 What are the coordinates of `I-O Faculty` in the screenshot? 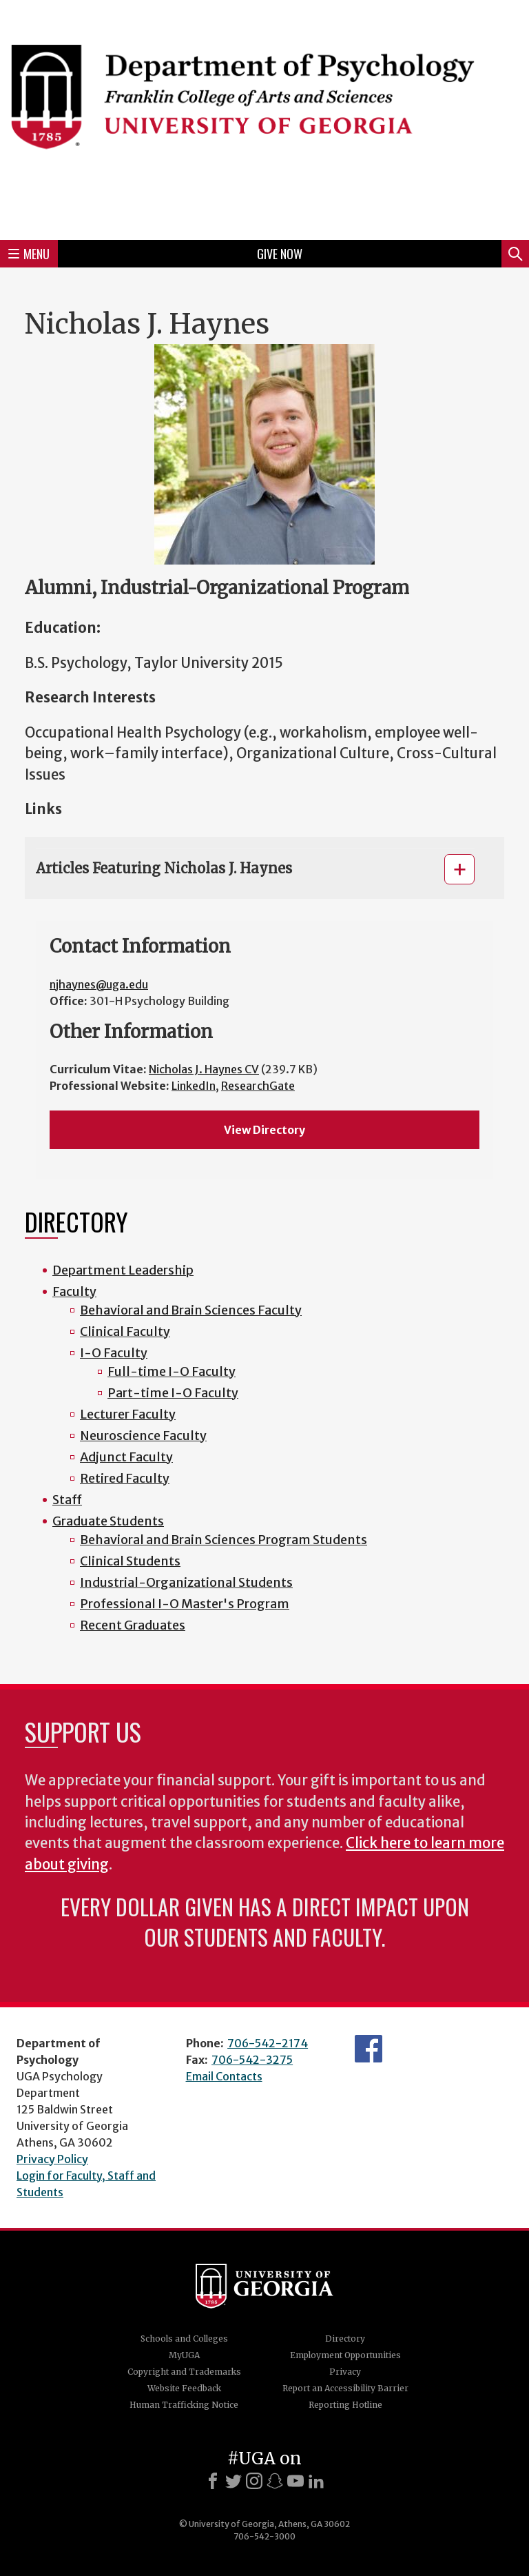 It's located at (113, 1353).